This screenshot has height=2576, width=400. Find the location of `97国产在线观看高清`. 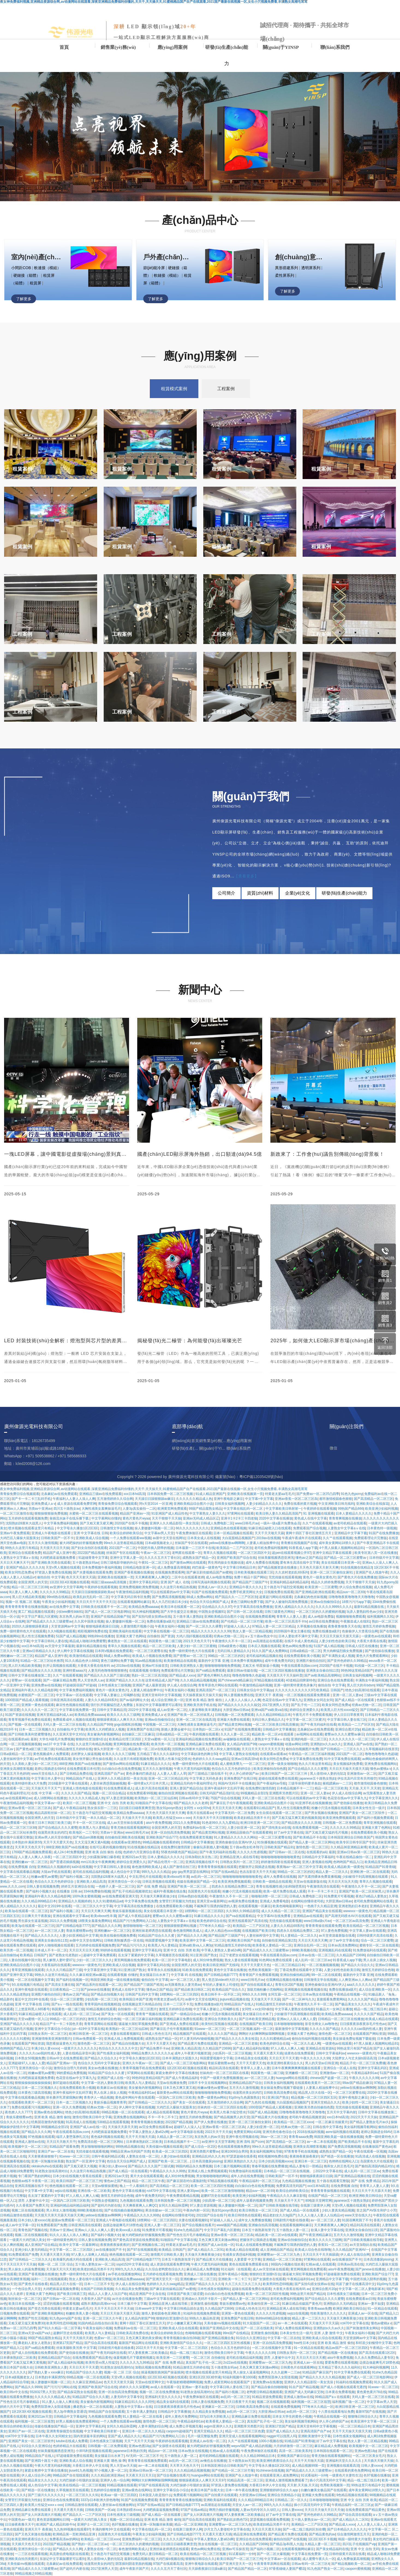

97国产在线观看高清 is located at coordinates (153, 2485).